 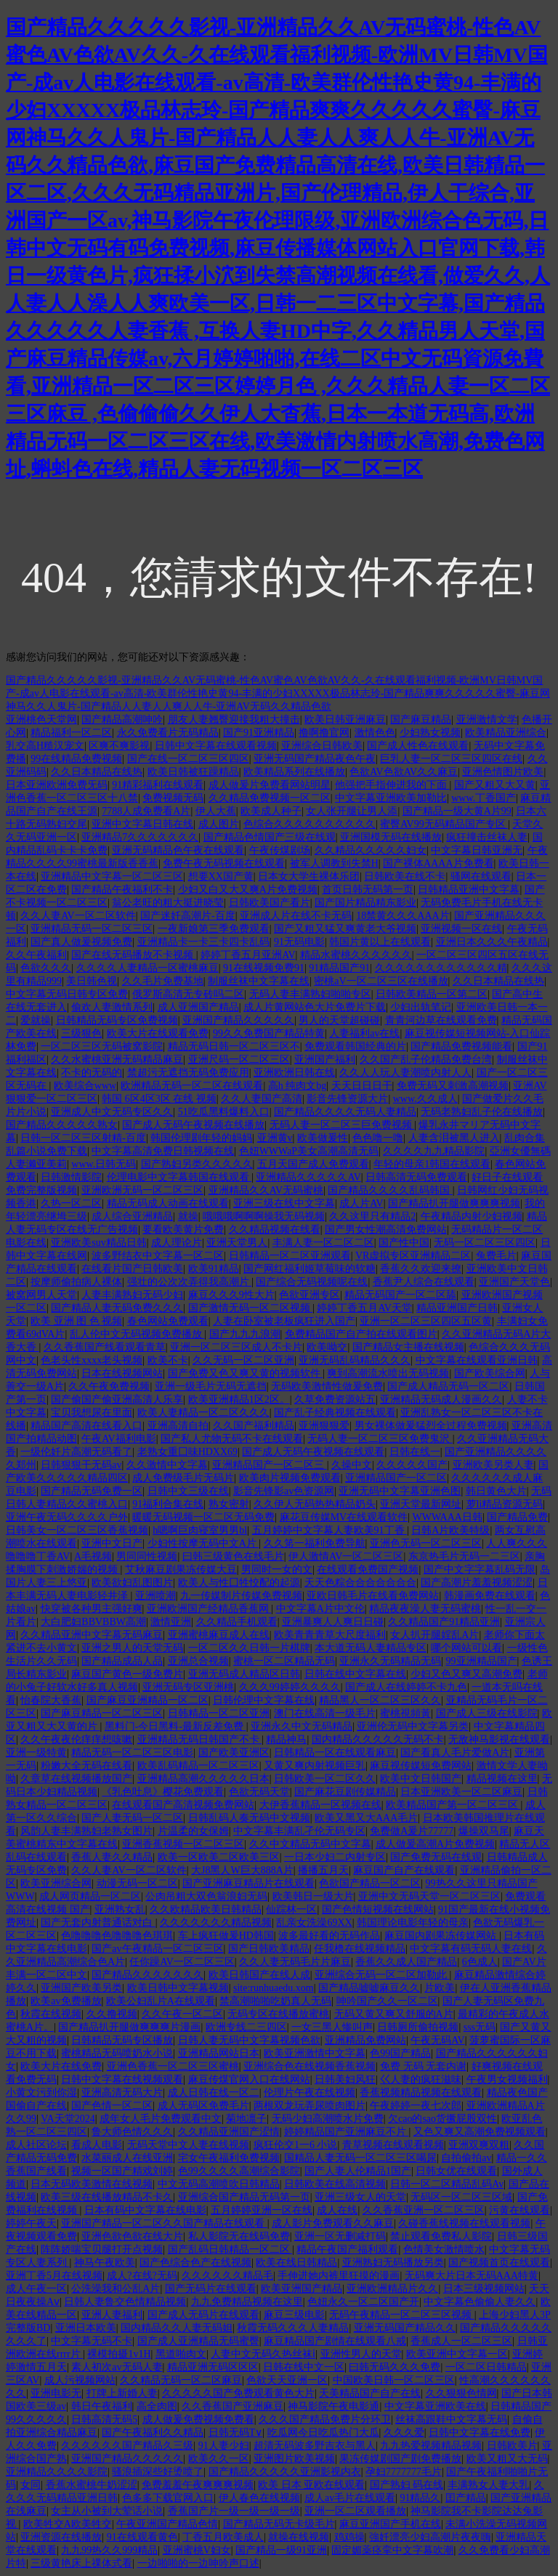 I want to click on 久久久久久国产, so click(x=412, y=1464).